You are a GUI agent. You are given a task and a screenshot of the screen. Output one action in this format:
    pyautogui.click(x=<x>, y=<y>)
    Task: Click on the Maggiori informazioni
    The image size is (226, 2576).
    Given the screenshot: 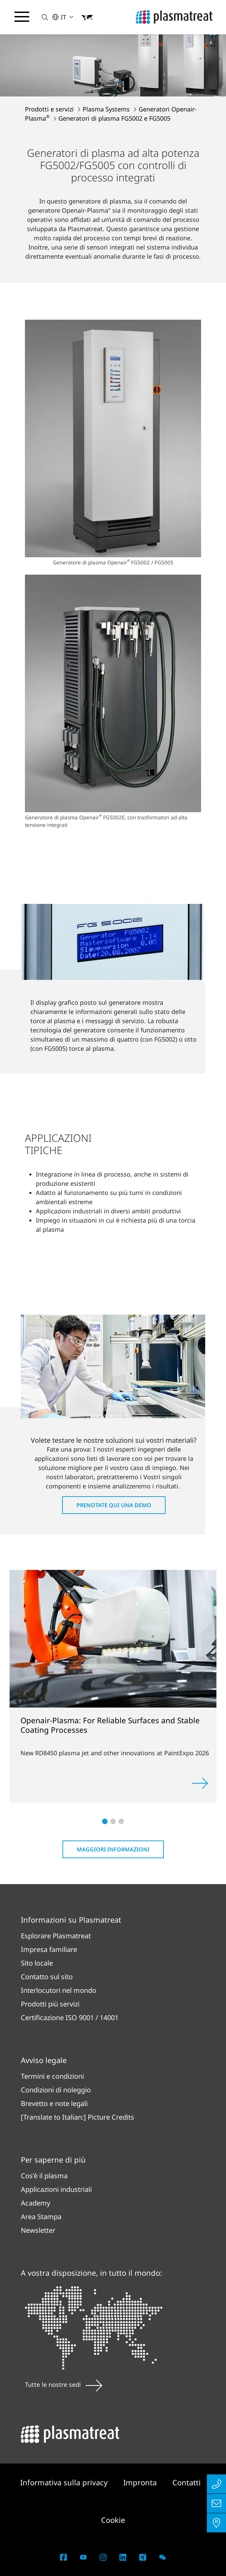 What is the action you would take?
    pyautogui.click(x=113, y=1849)
    